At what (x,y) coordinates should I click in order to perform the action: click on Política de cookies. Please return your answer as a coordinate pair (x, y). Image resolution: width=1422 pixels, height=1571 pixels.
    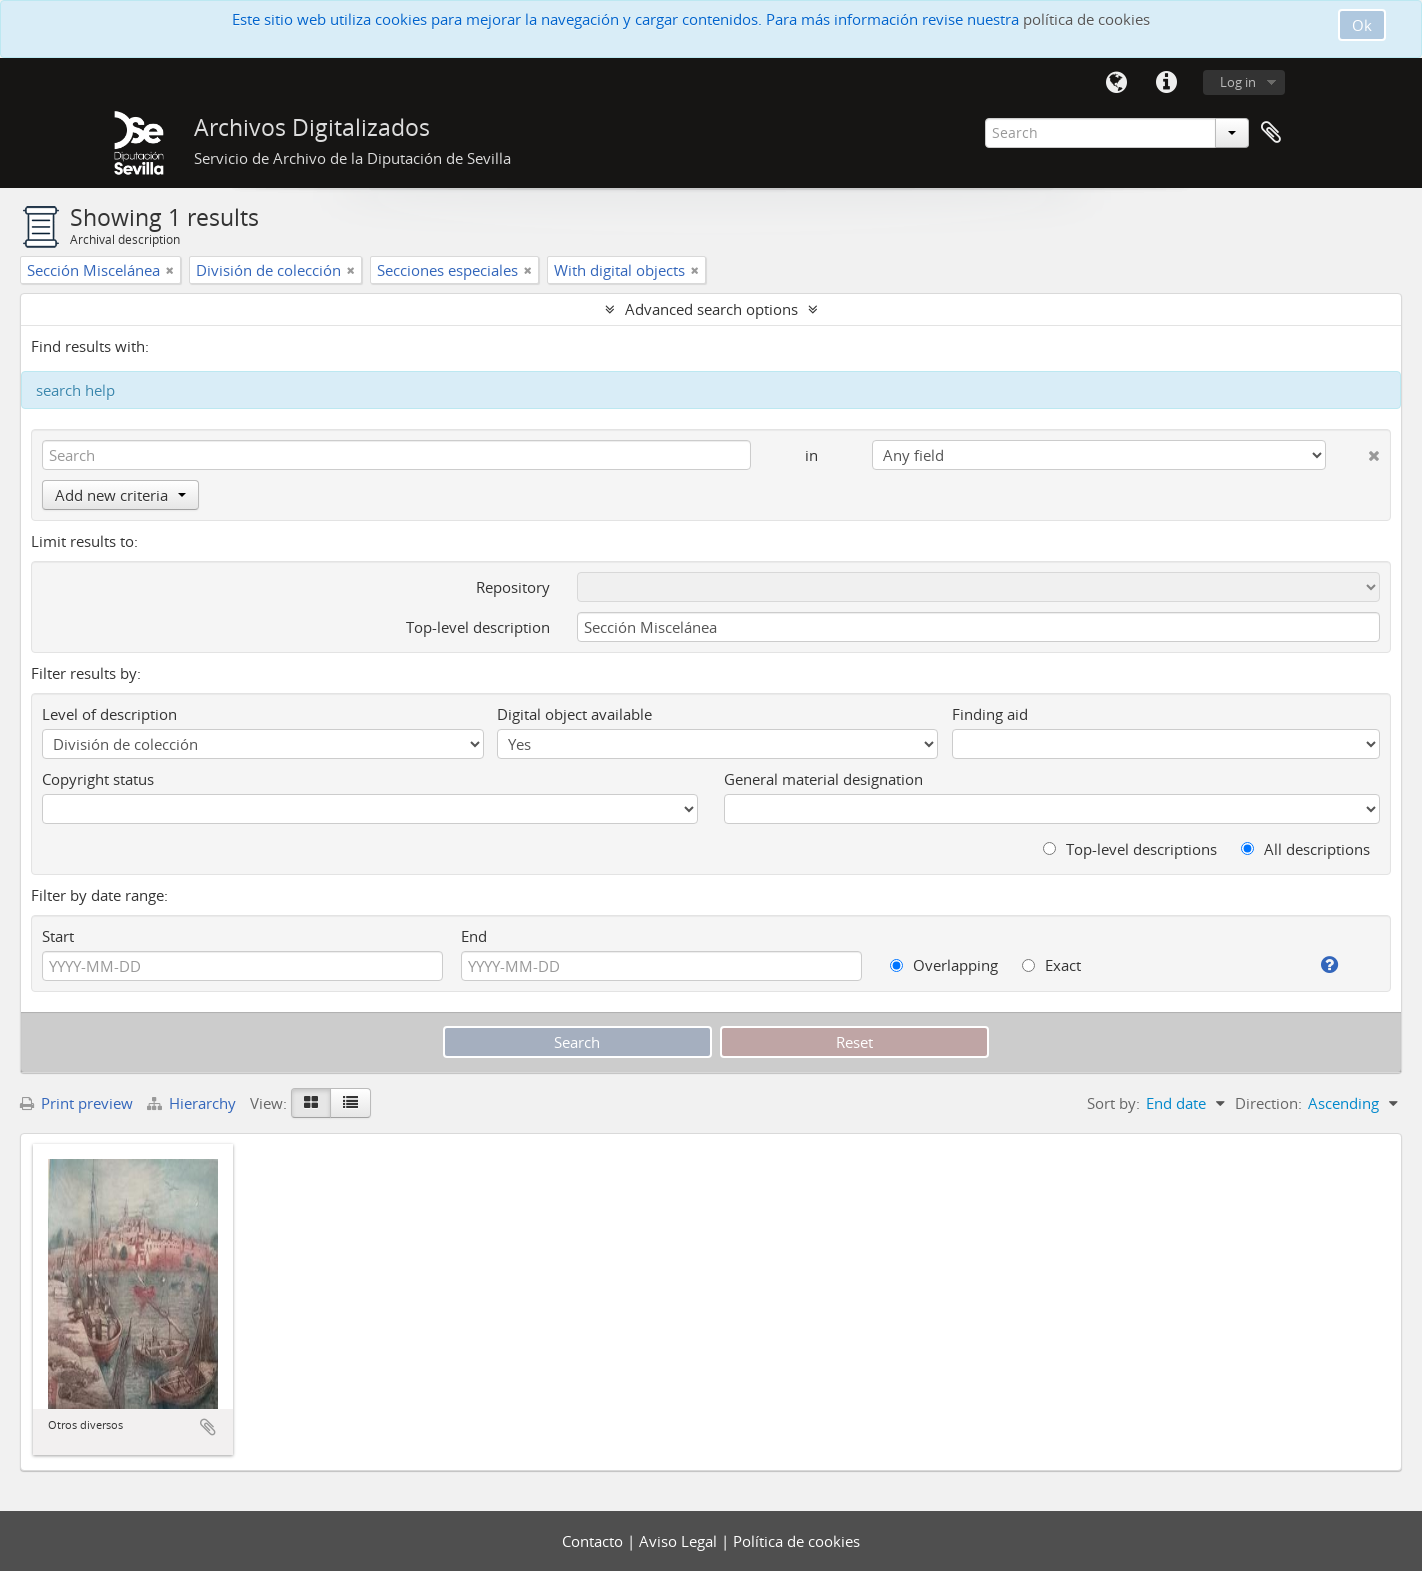
    Looking at the image, I should click on (796, 1541).